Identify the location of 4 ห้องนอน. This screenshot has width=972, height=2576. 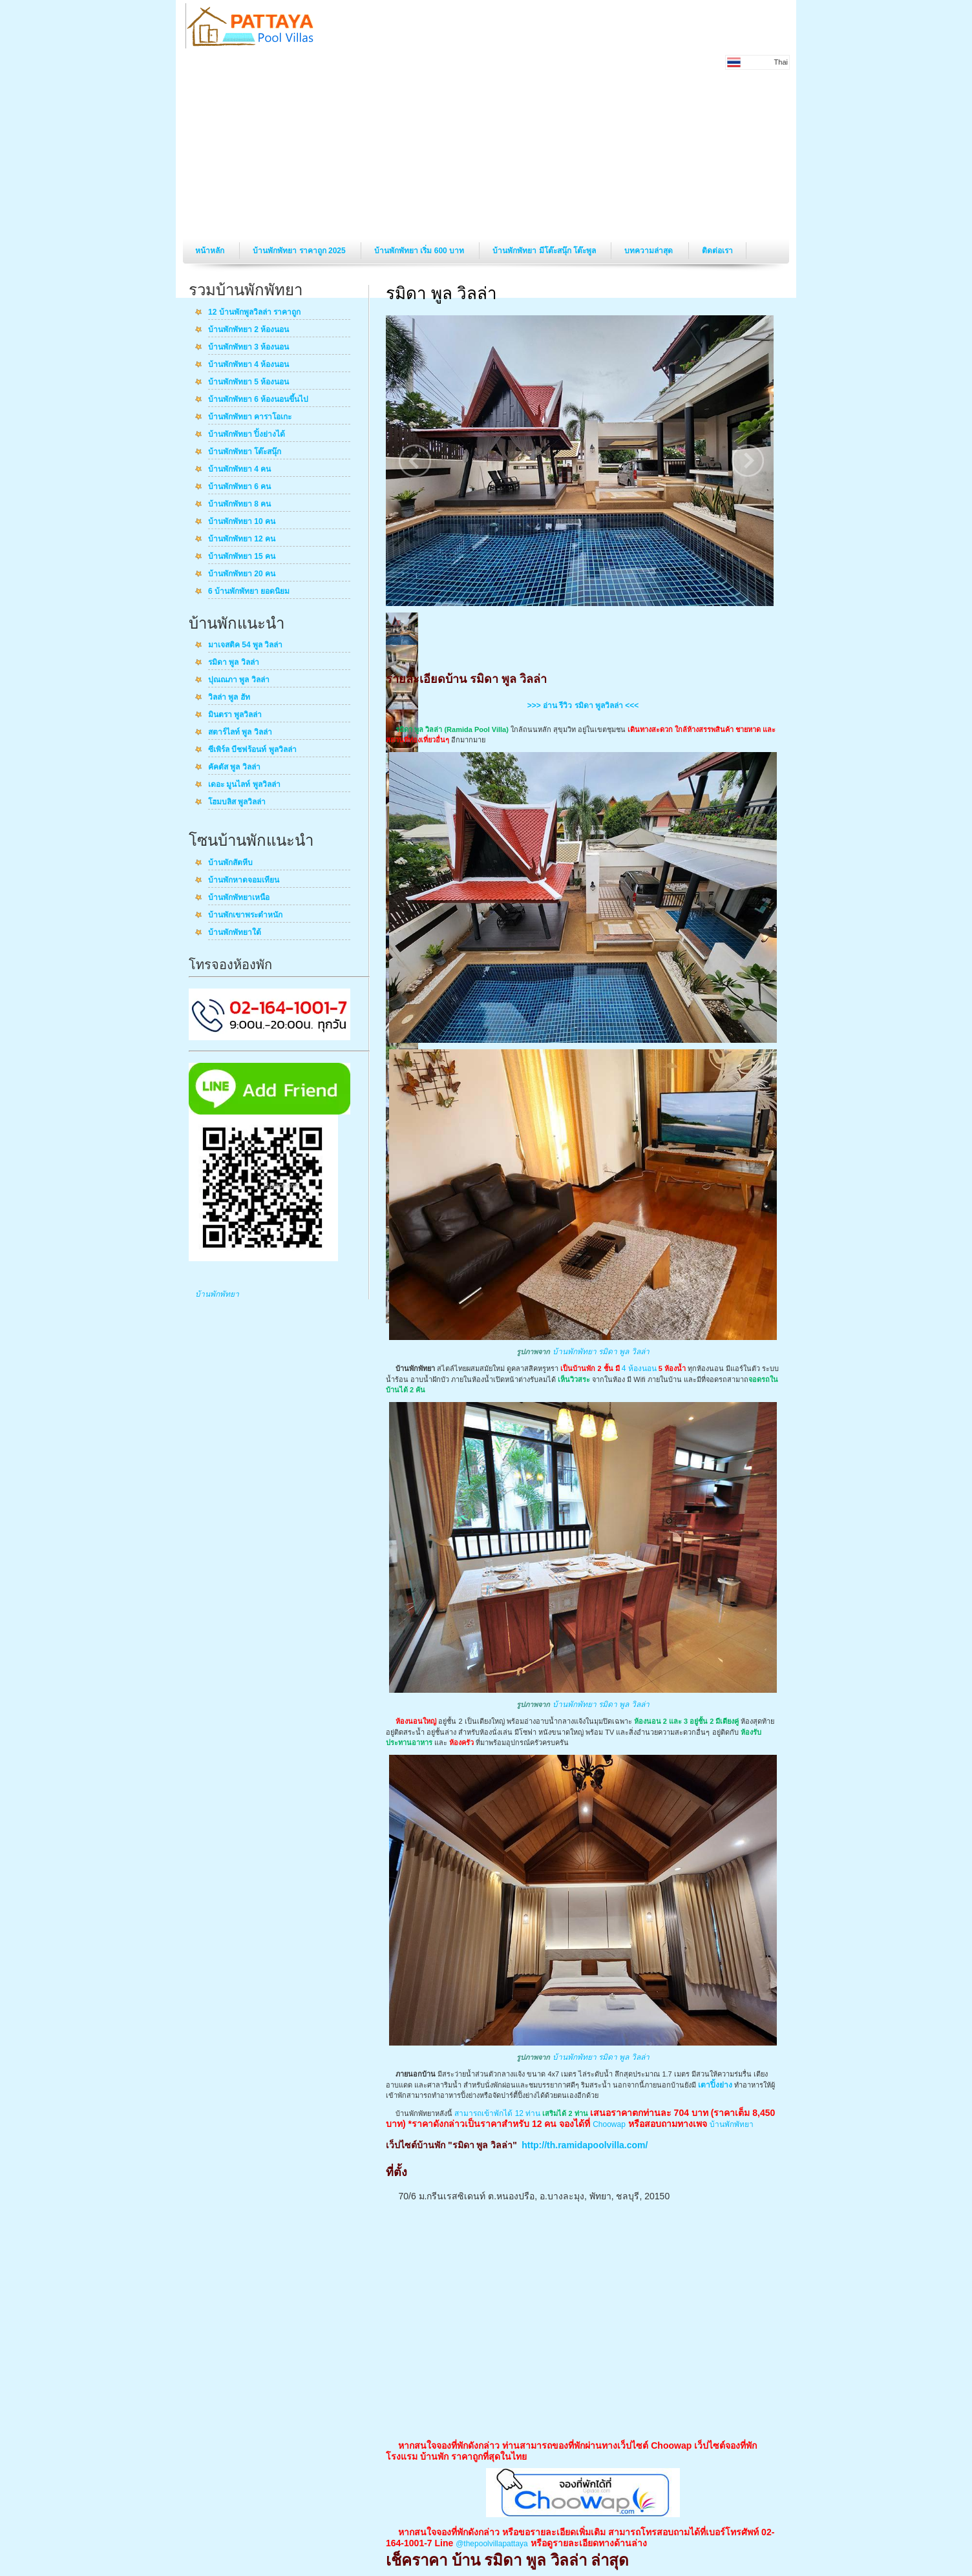
(639, 1368).